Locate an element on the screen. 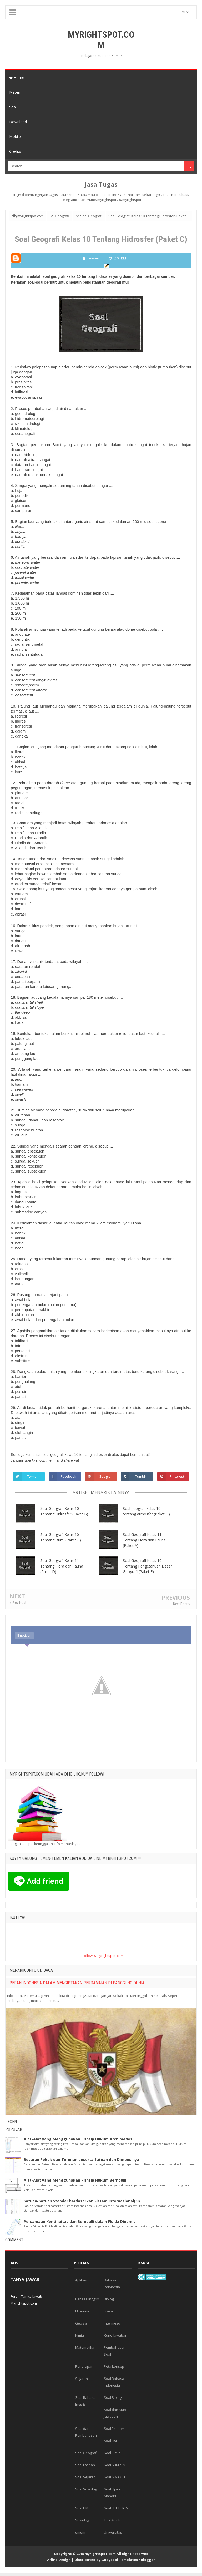 This screenshot has width=202, height=2576. Besaran Pokok dan Turunan beserta Satuan dan Dimensinya is located at coordinates (81, 2159).